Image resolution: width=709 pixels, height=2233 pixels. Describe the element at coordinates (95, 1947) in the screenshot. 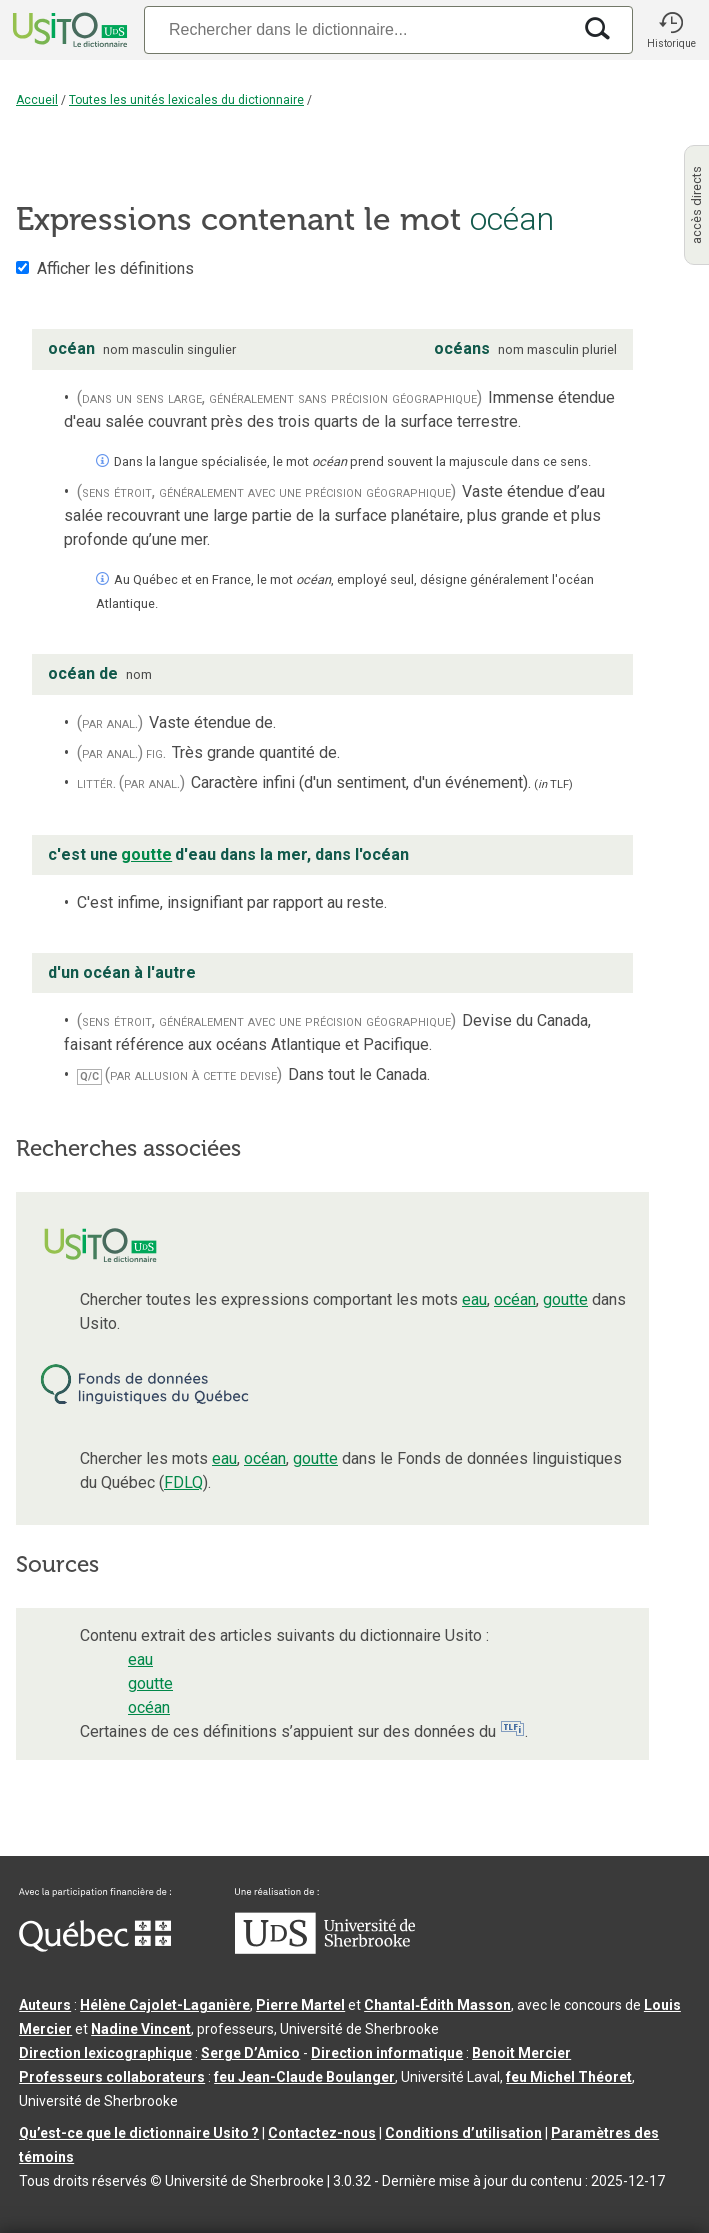

I see `[Aller à Immigration, Diversité et Inclusion Québec]` at that location.